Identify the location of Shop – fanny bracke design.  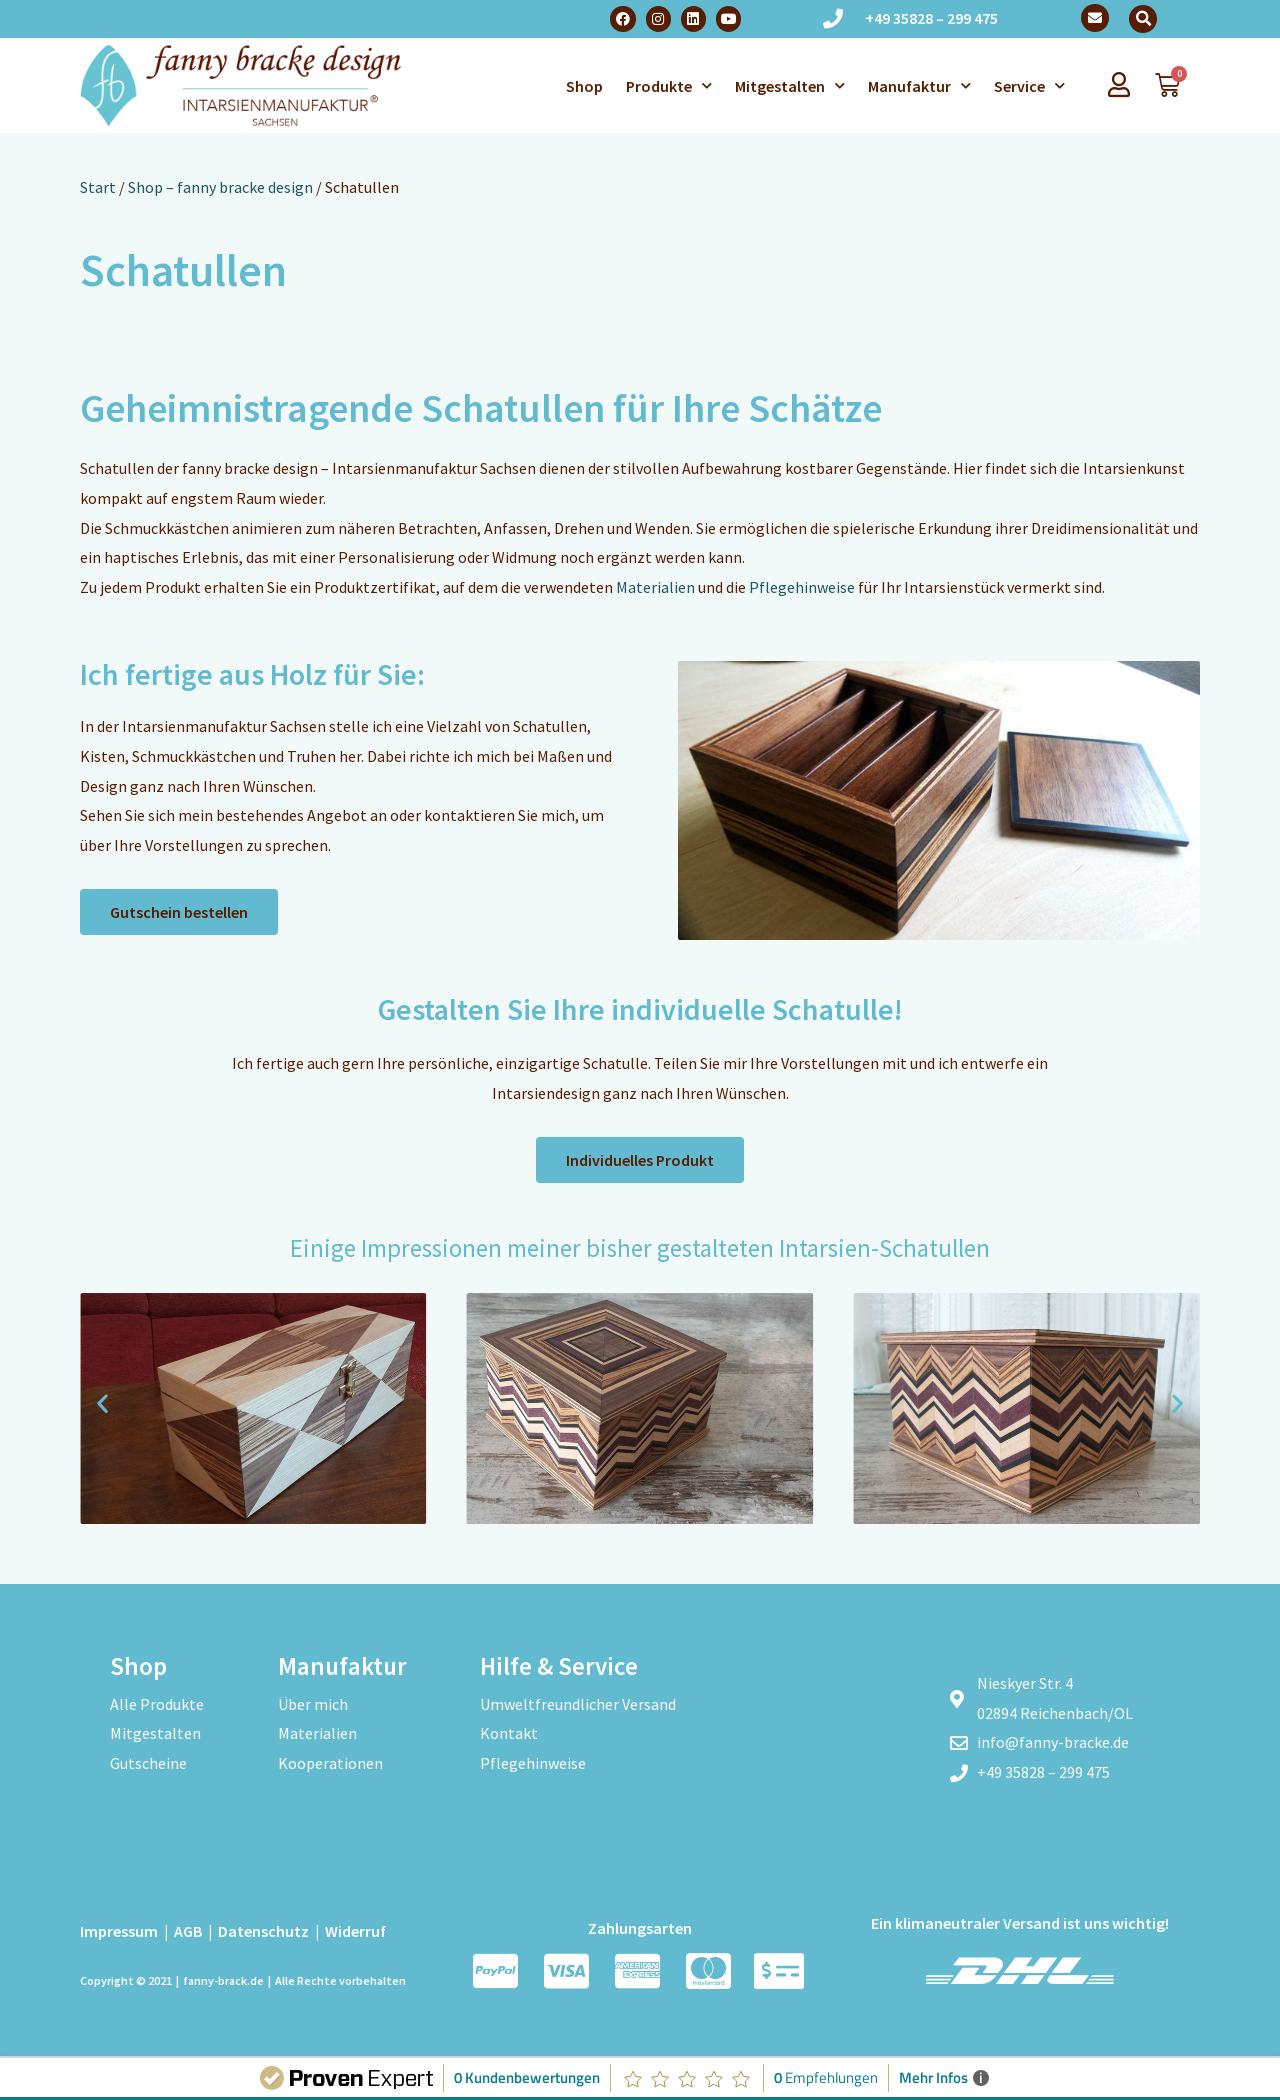
(220, 187).